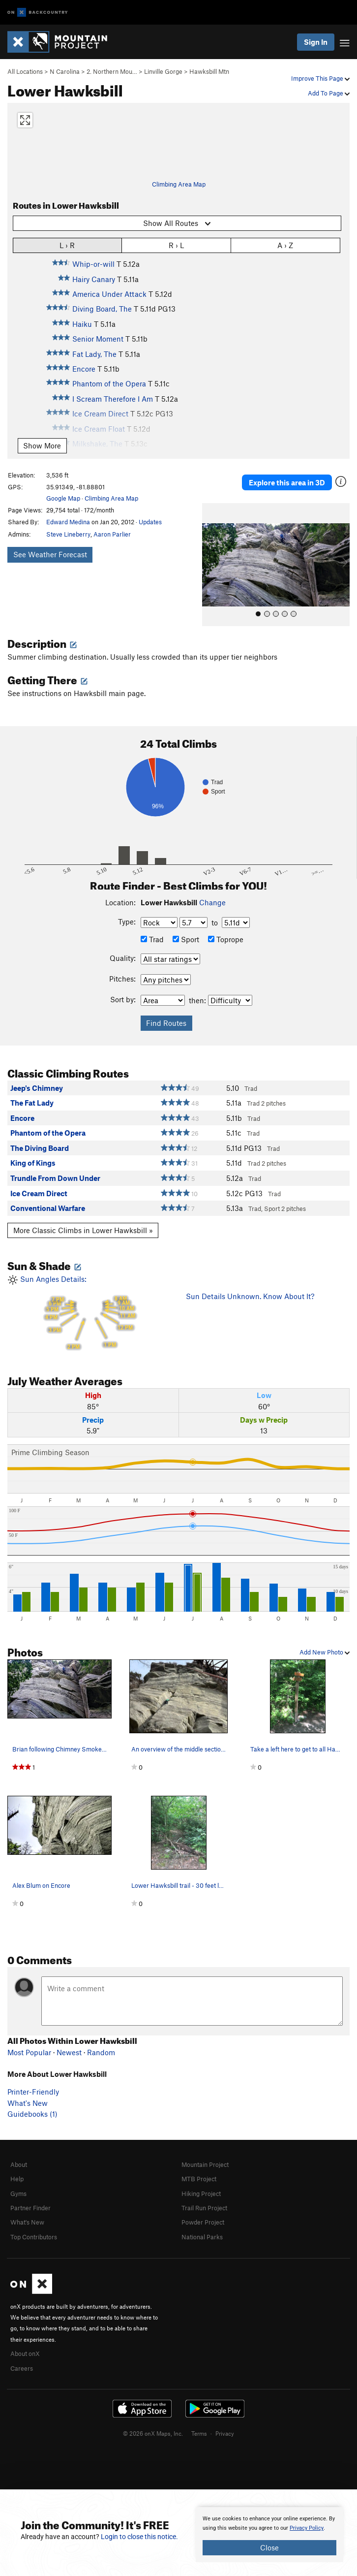  Describe the element at coordinates (209, 71) in the screenshot. I see `Hawksbill Mtn` at that location.